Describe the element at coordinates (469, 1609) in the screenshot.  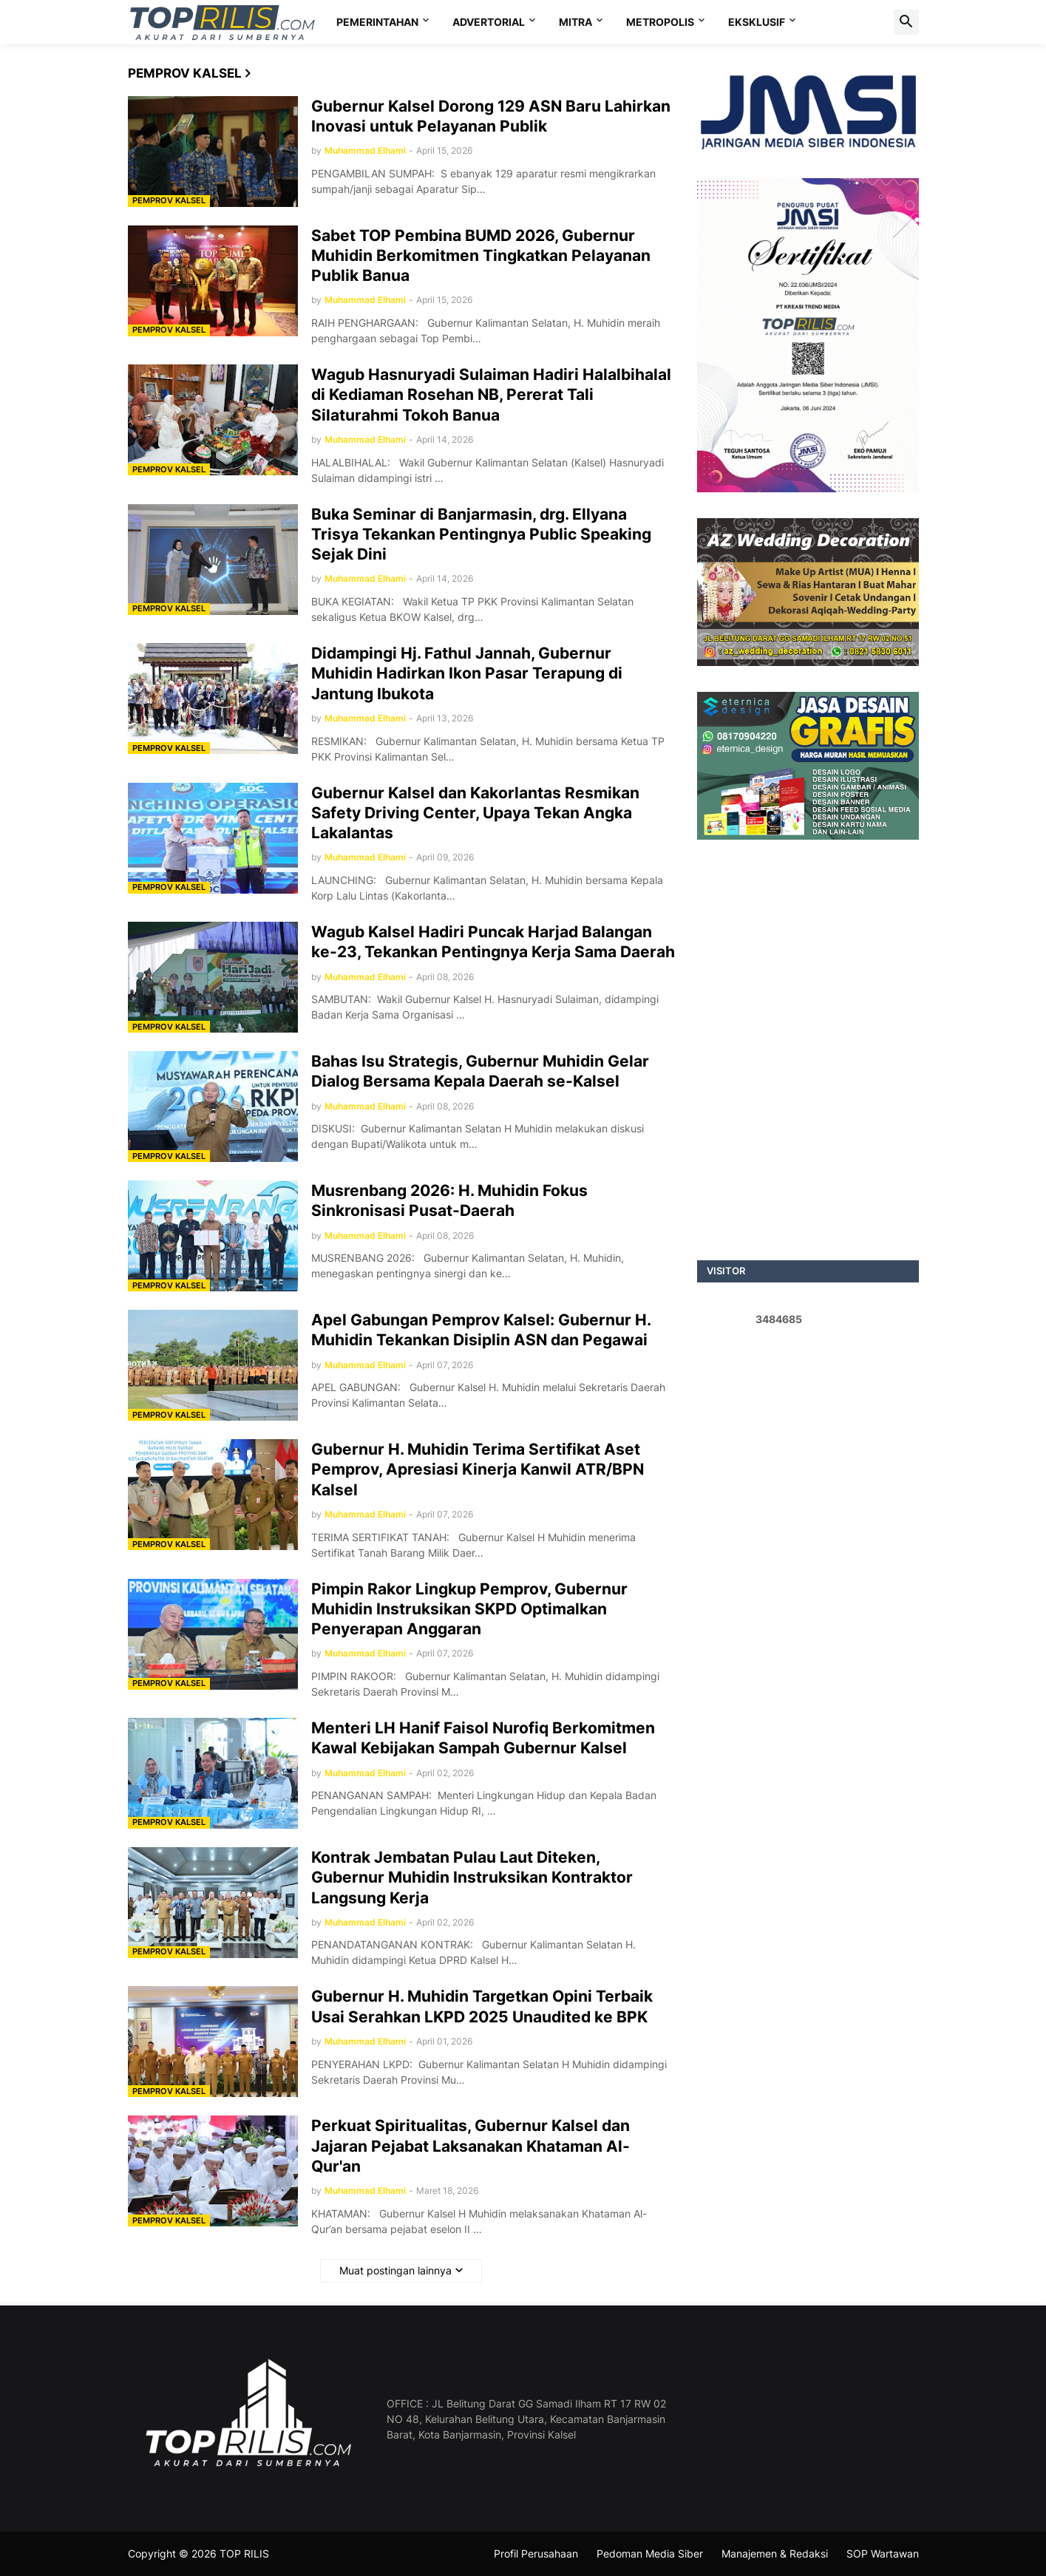
I see `Pimpin Rakor Lingkup Pemprov, Gubernur Muhidin Instruksikan SKPD Optimalkan Penyerapan Anggaran` at that location.